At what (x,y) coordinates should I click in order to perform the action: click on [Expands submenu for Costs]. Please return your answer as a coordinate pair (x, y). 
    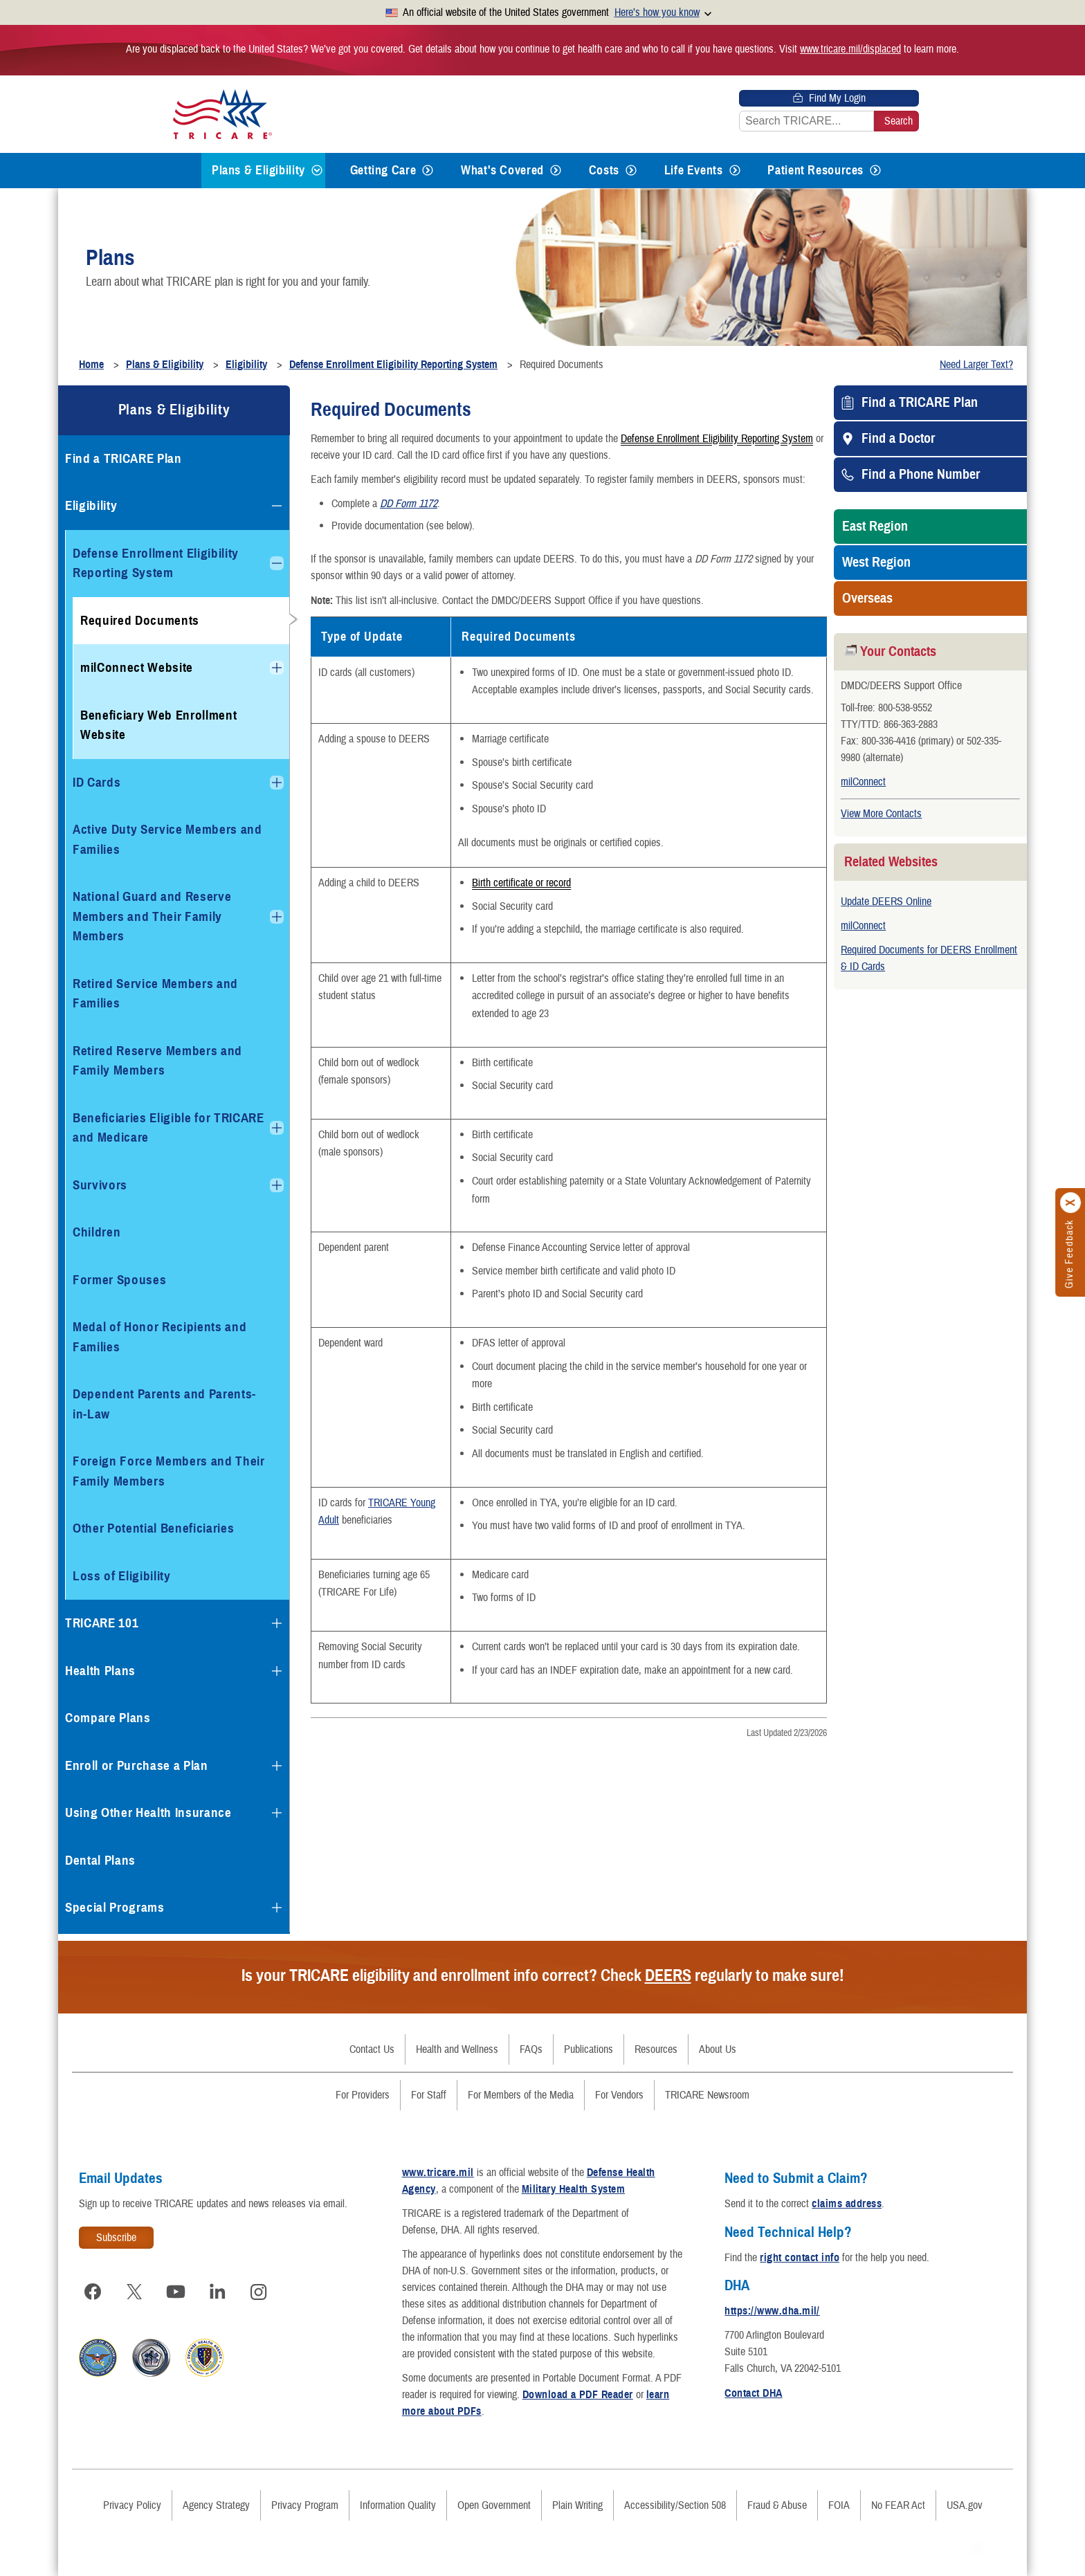
    Looking at the image, I should click on (631, 170).